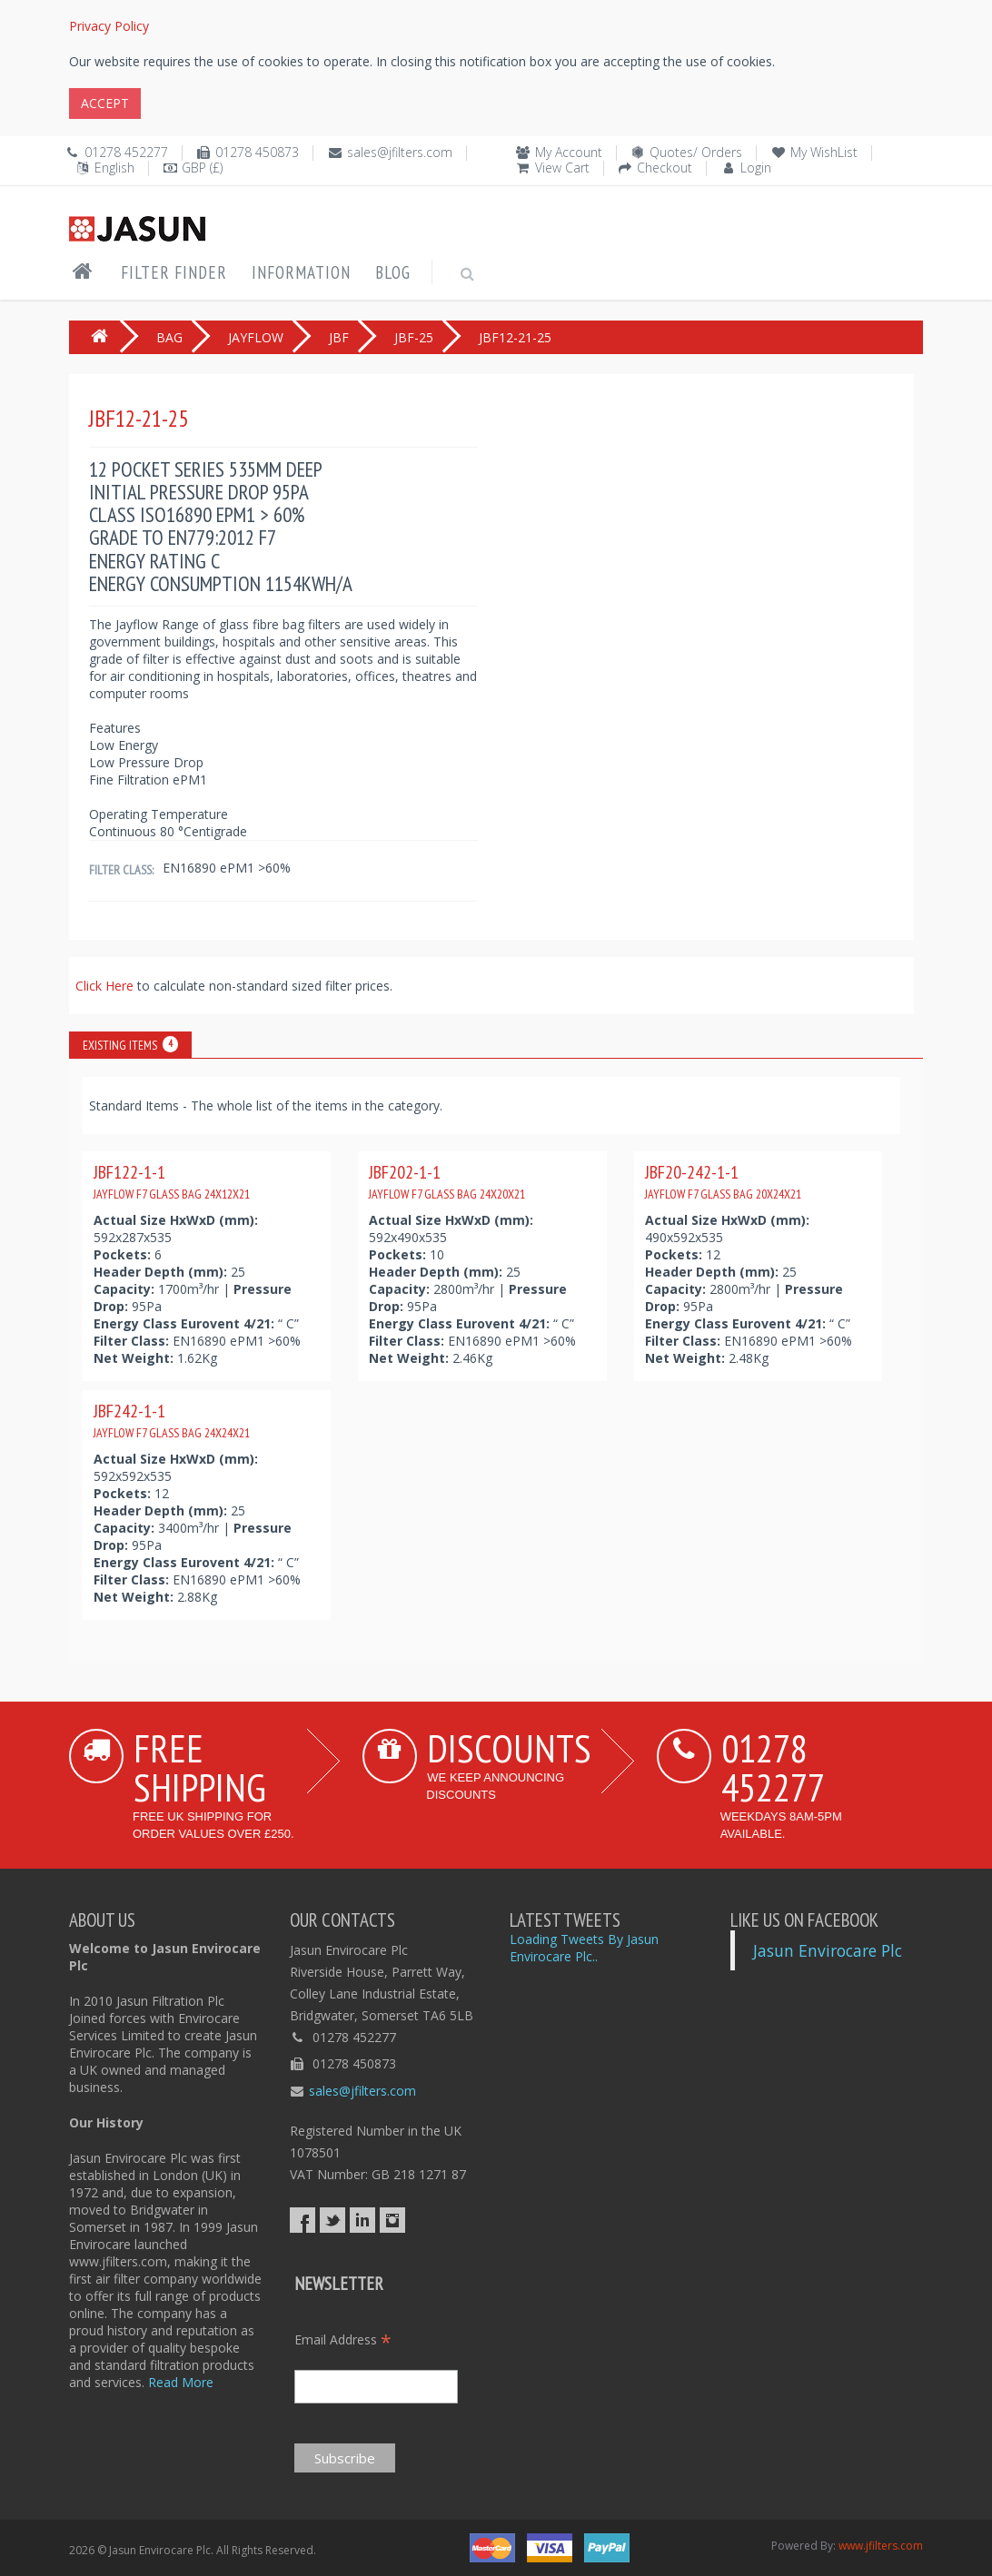  I want to click on Read More, so click(180, 2382).